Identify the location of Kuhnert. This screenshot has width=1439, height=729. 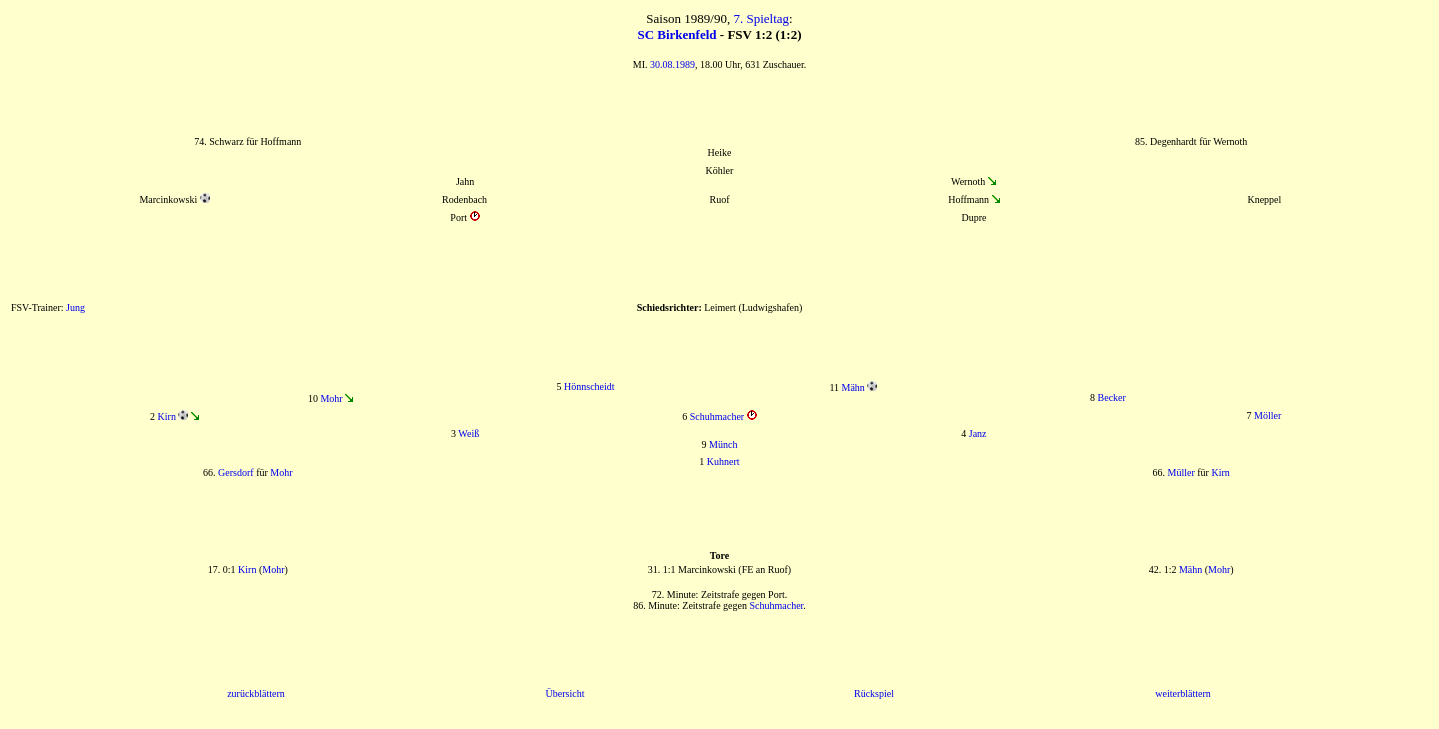
(723, 461).